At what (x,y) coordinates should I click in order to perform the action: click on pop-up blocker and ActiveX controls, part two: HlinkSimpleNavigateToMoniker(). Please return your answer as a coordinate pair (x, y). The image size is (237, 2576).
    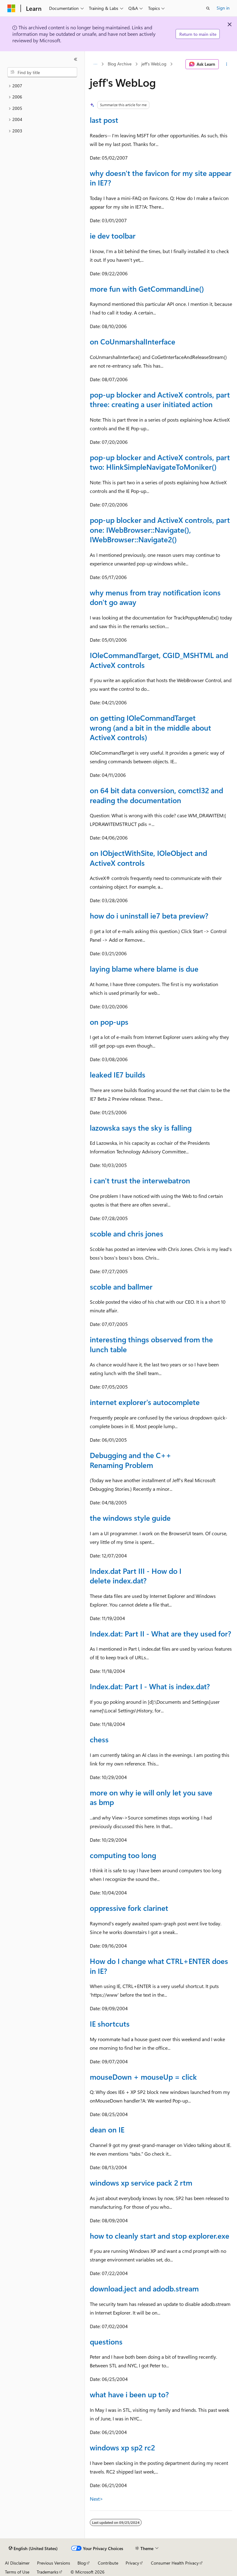
    Looking at the image, I should click on (160, 462).